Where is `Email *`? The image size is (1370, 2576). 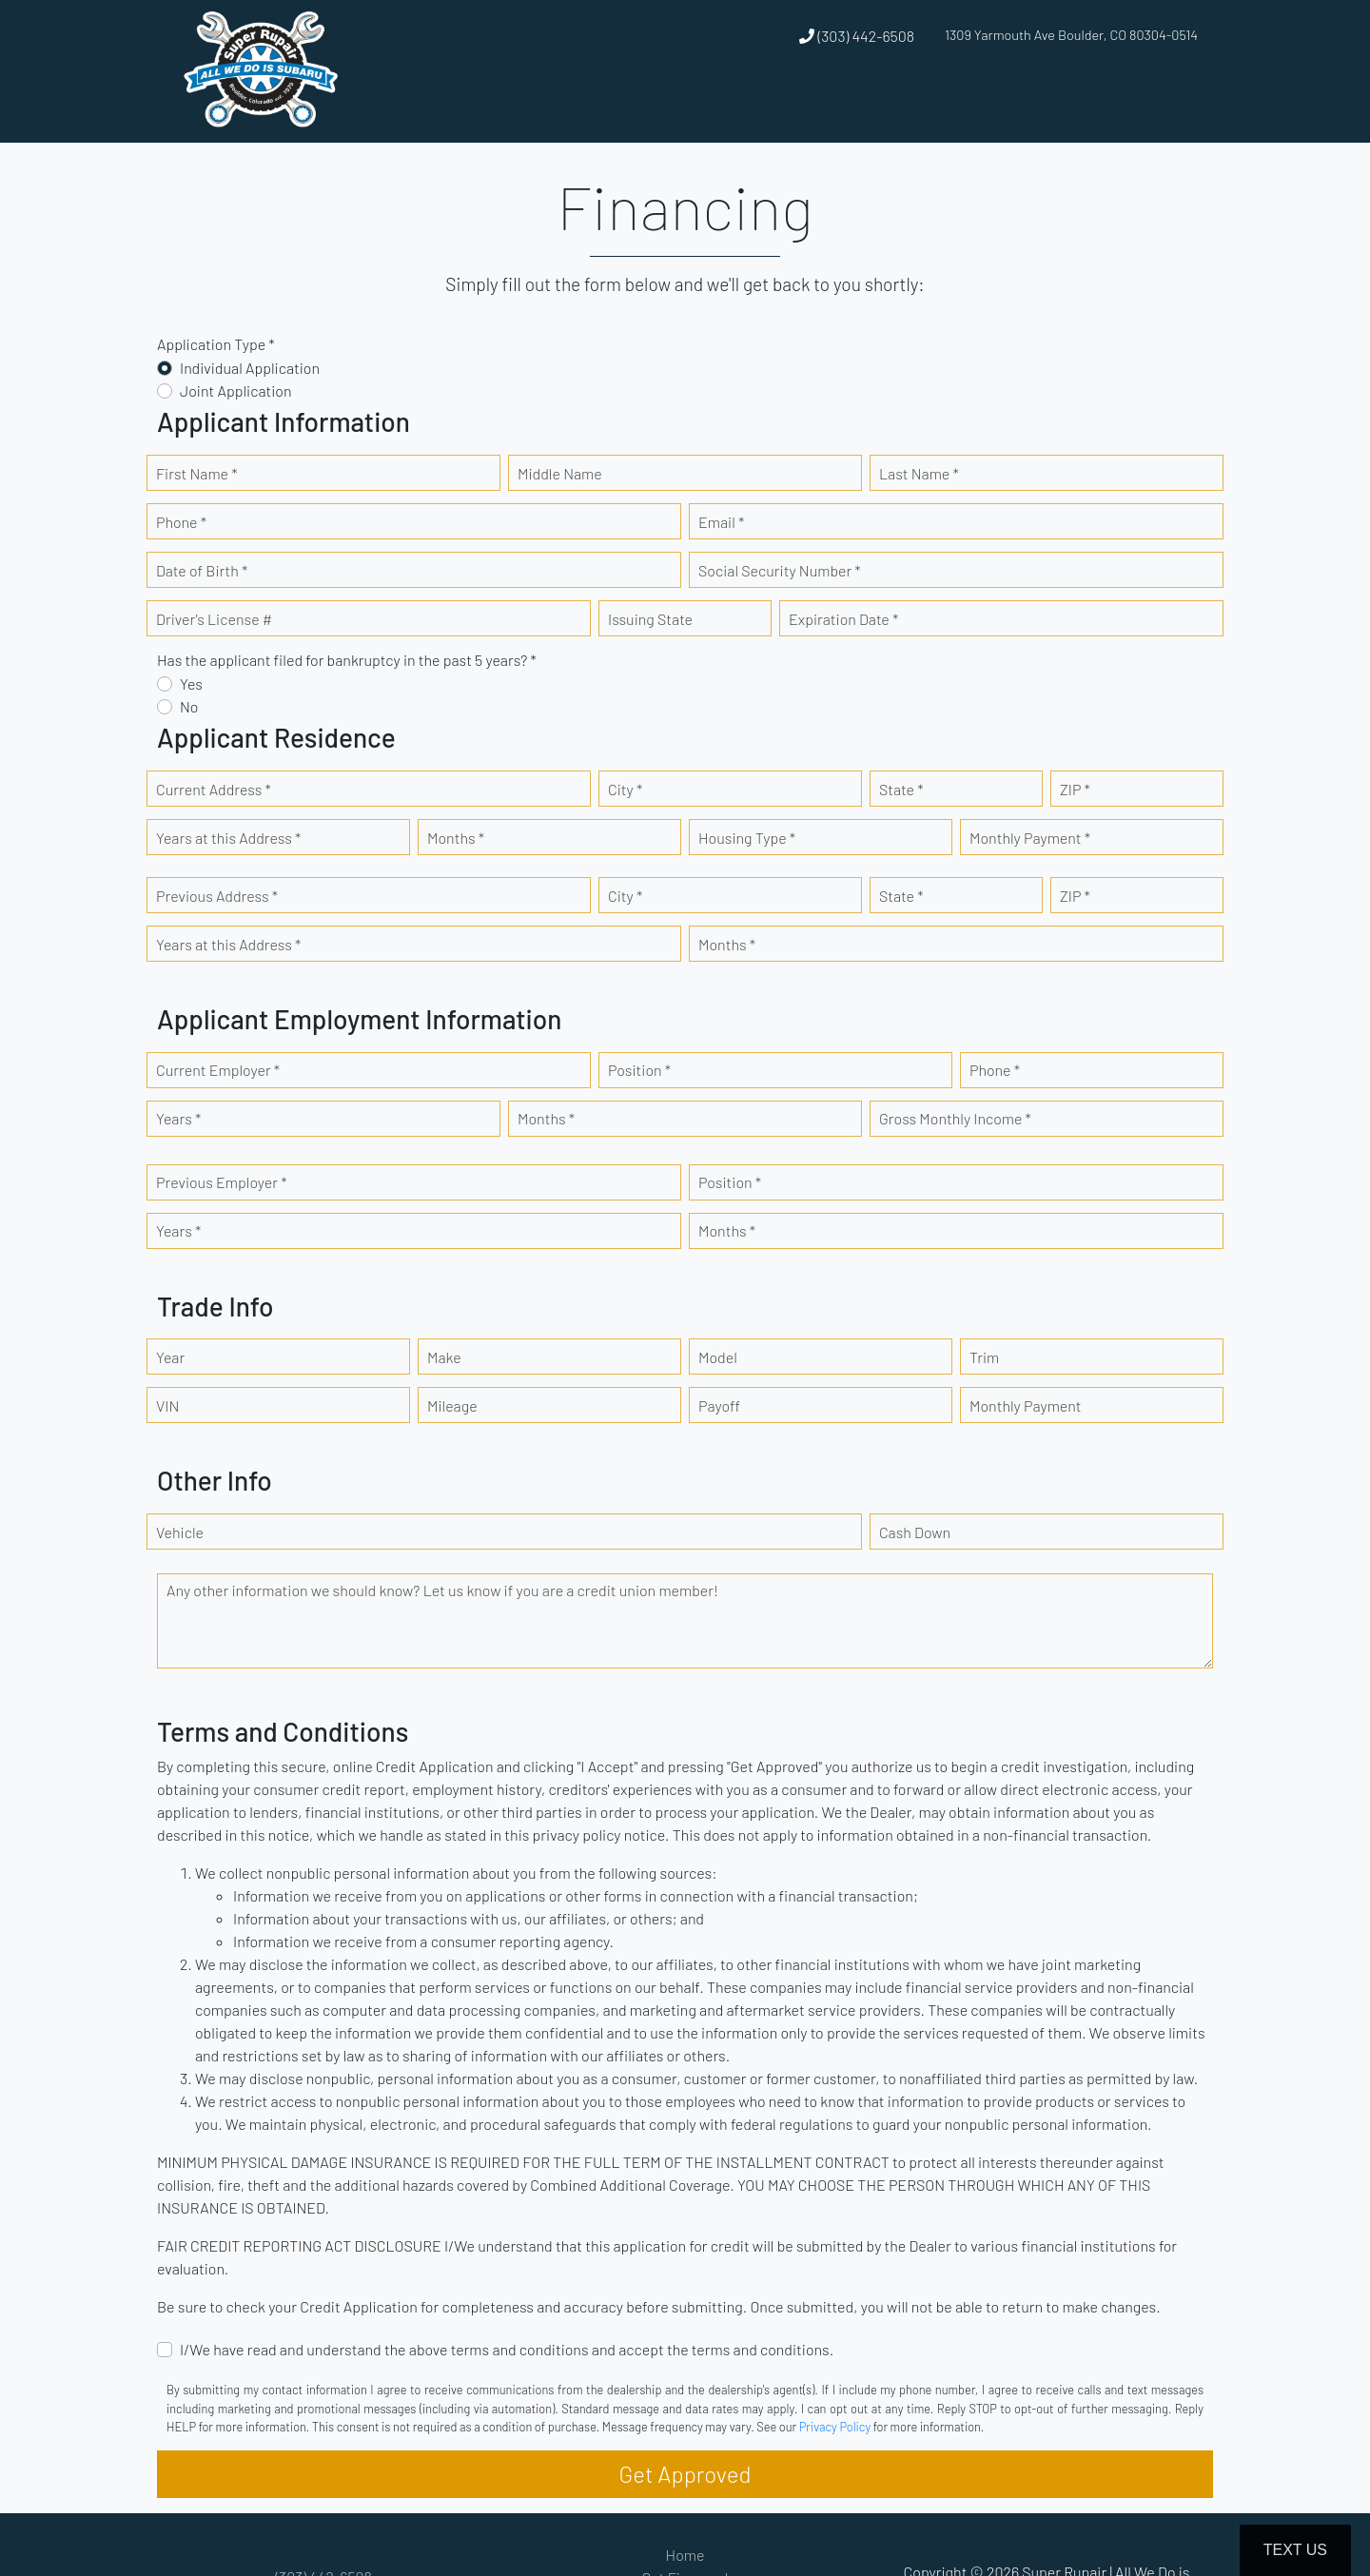 Email * is located at coordinates (721, 522).